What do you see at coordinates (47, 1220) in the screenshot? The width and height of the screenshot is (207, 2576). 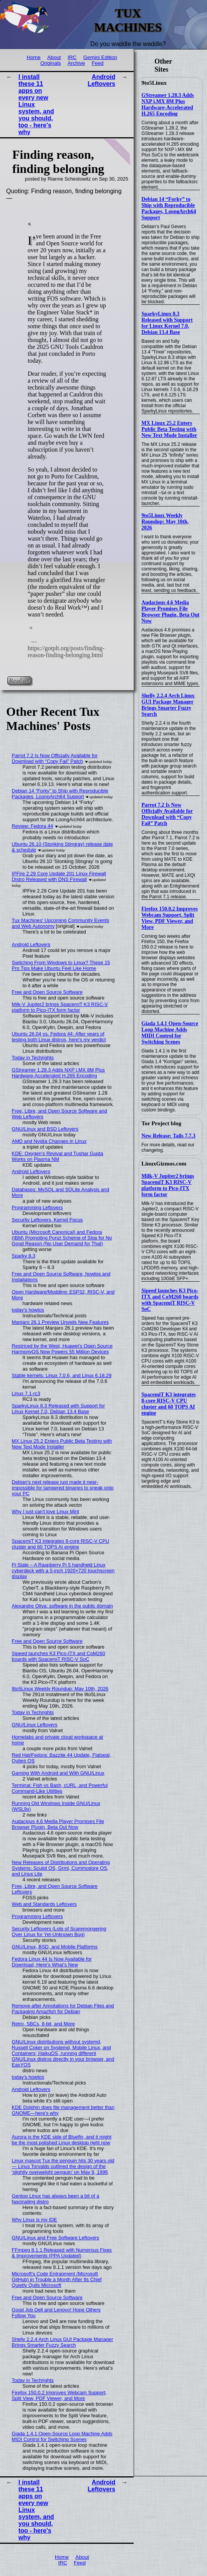 I see `Security Leftovers, Kernel Focus` at bounding box center [47, 1220].